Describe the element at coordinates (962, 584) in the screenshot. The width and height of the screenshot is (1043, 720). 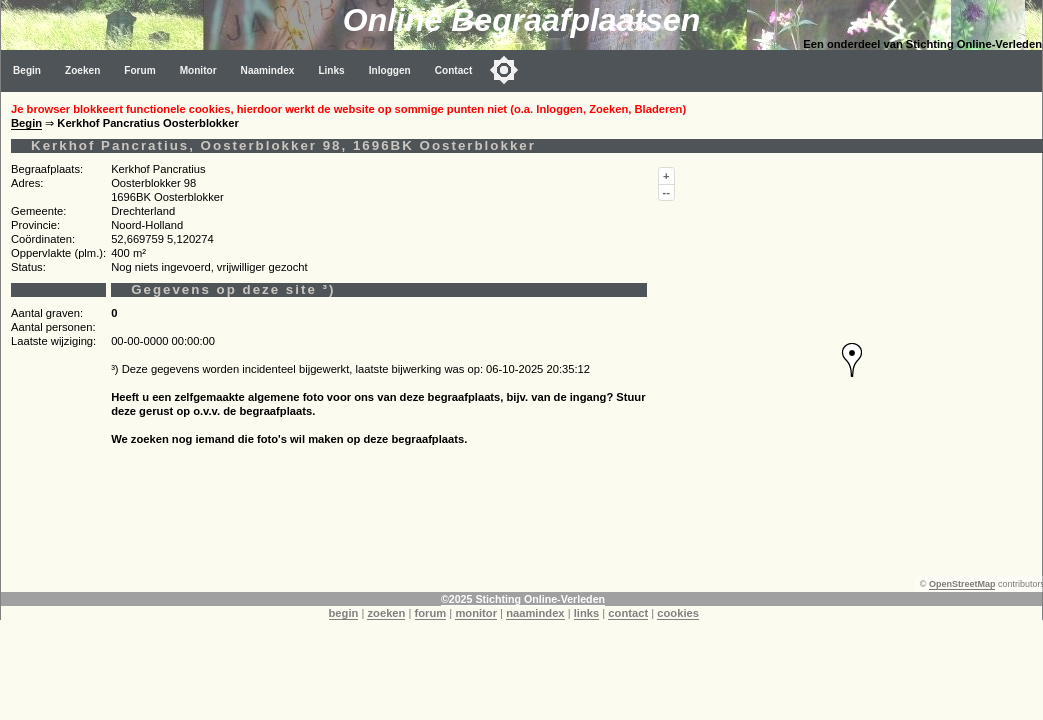
I see `OpenStreetMap` at that location.